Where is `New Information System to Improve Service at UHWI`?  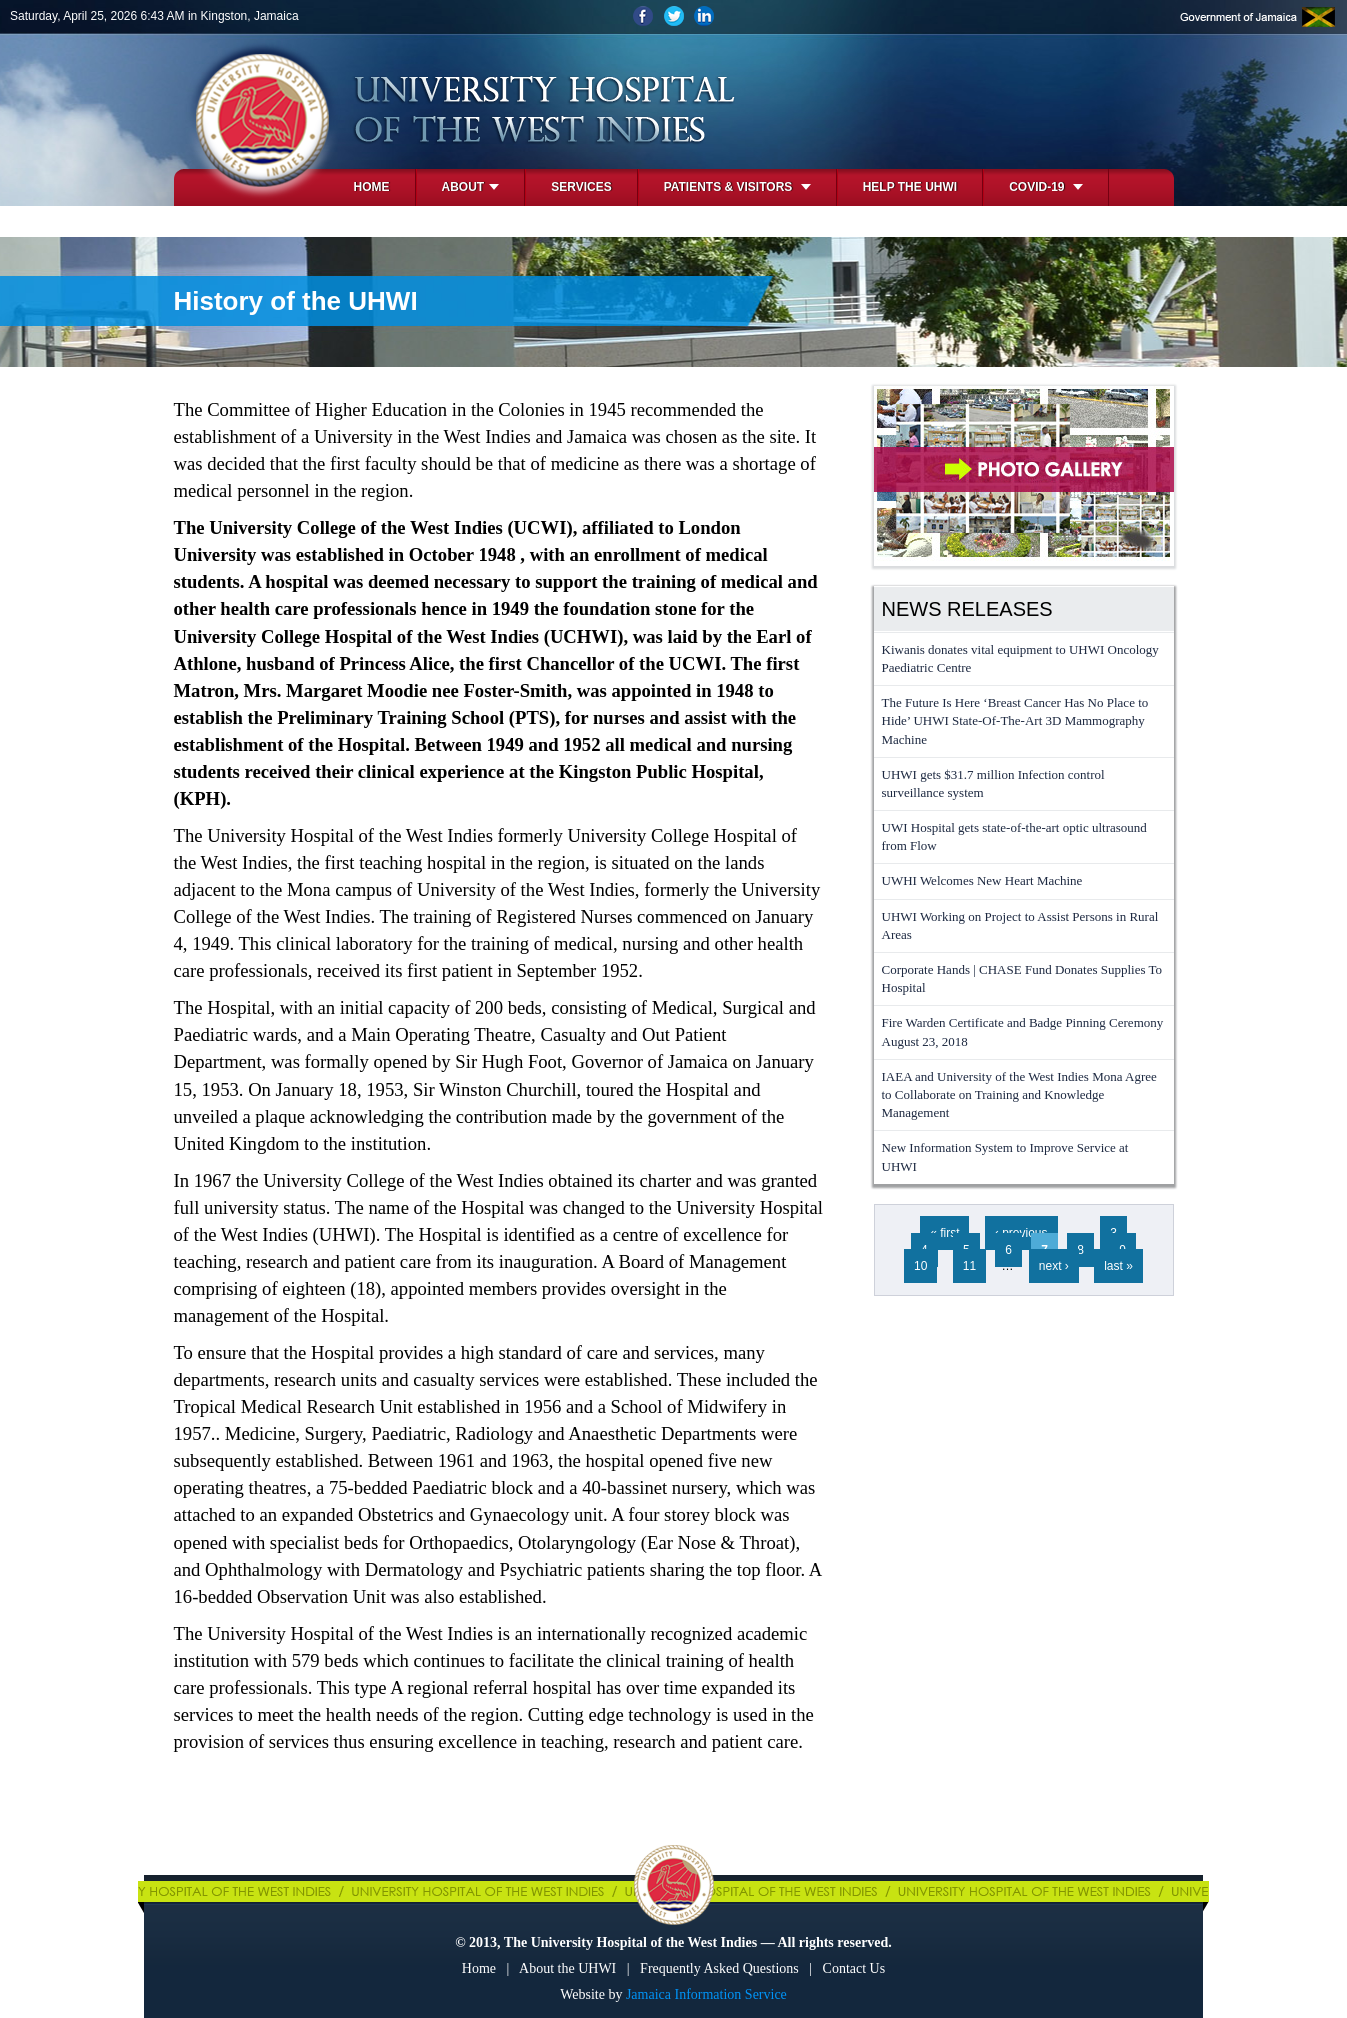
New Information System to Improve Service at UHWI is located at coordinates (1005, 1156).